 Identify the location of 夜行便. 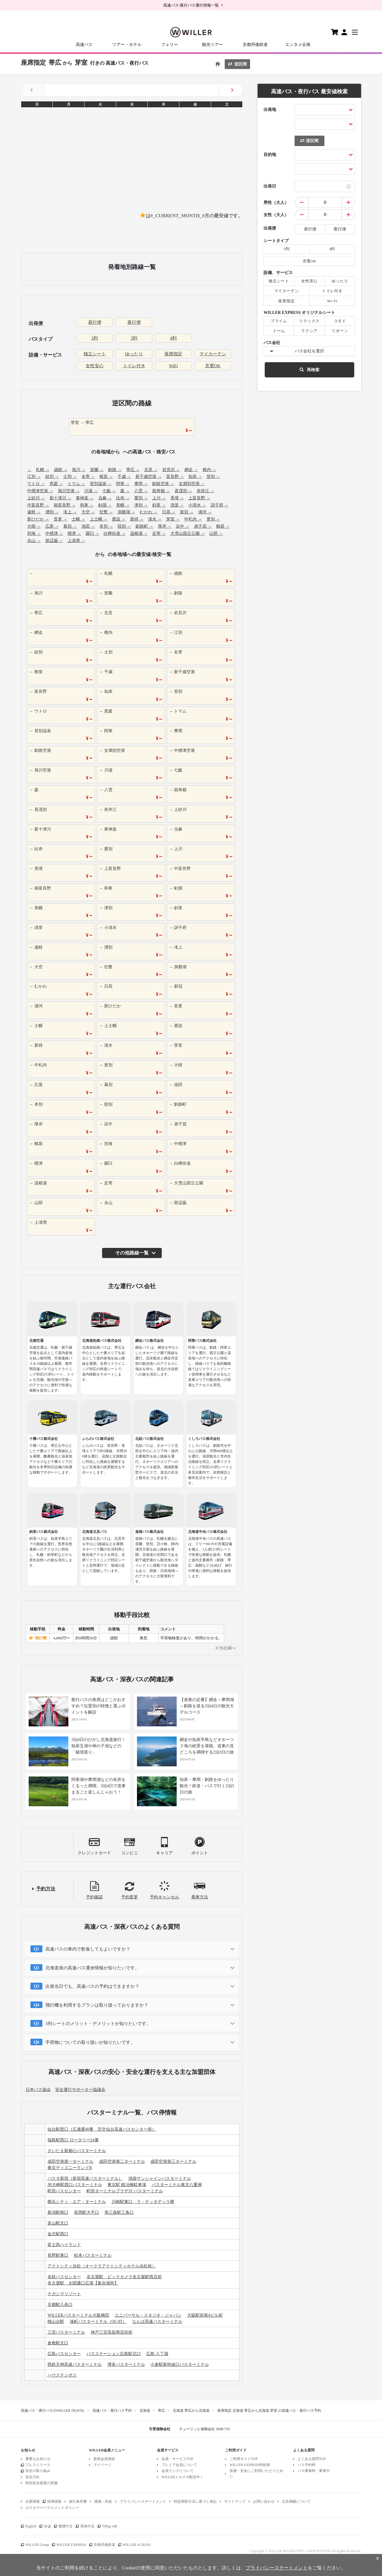
(134, 322).